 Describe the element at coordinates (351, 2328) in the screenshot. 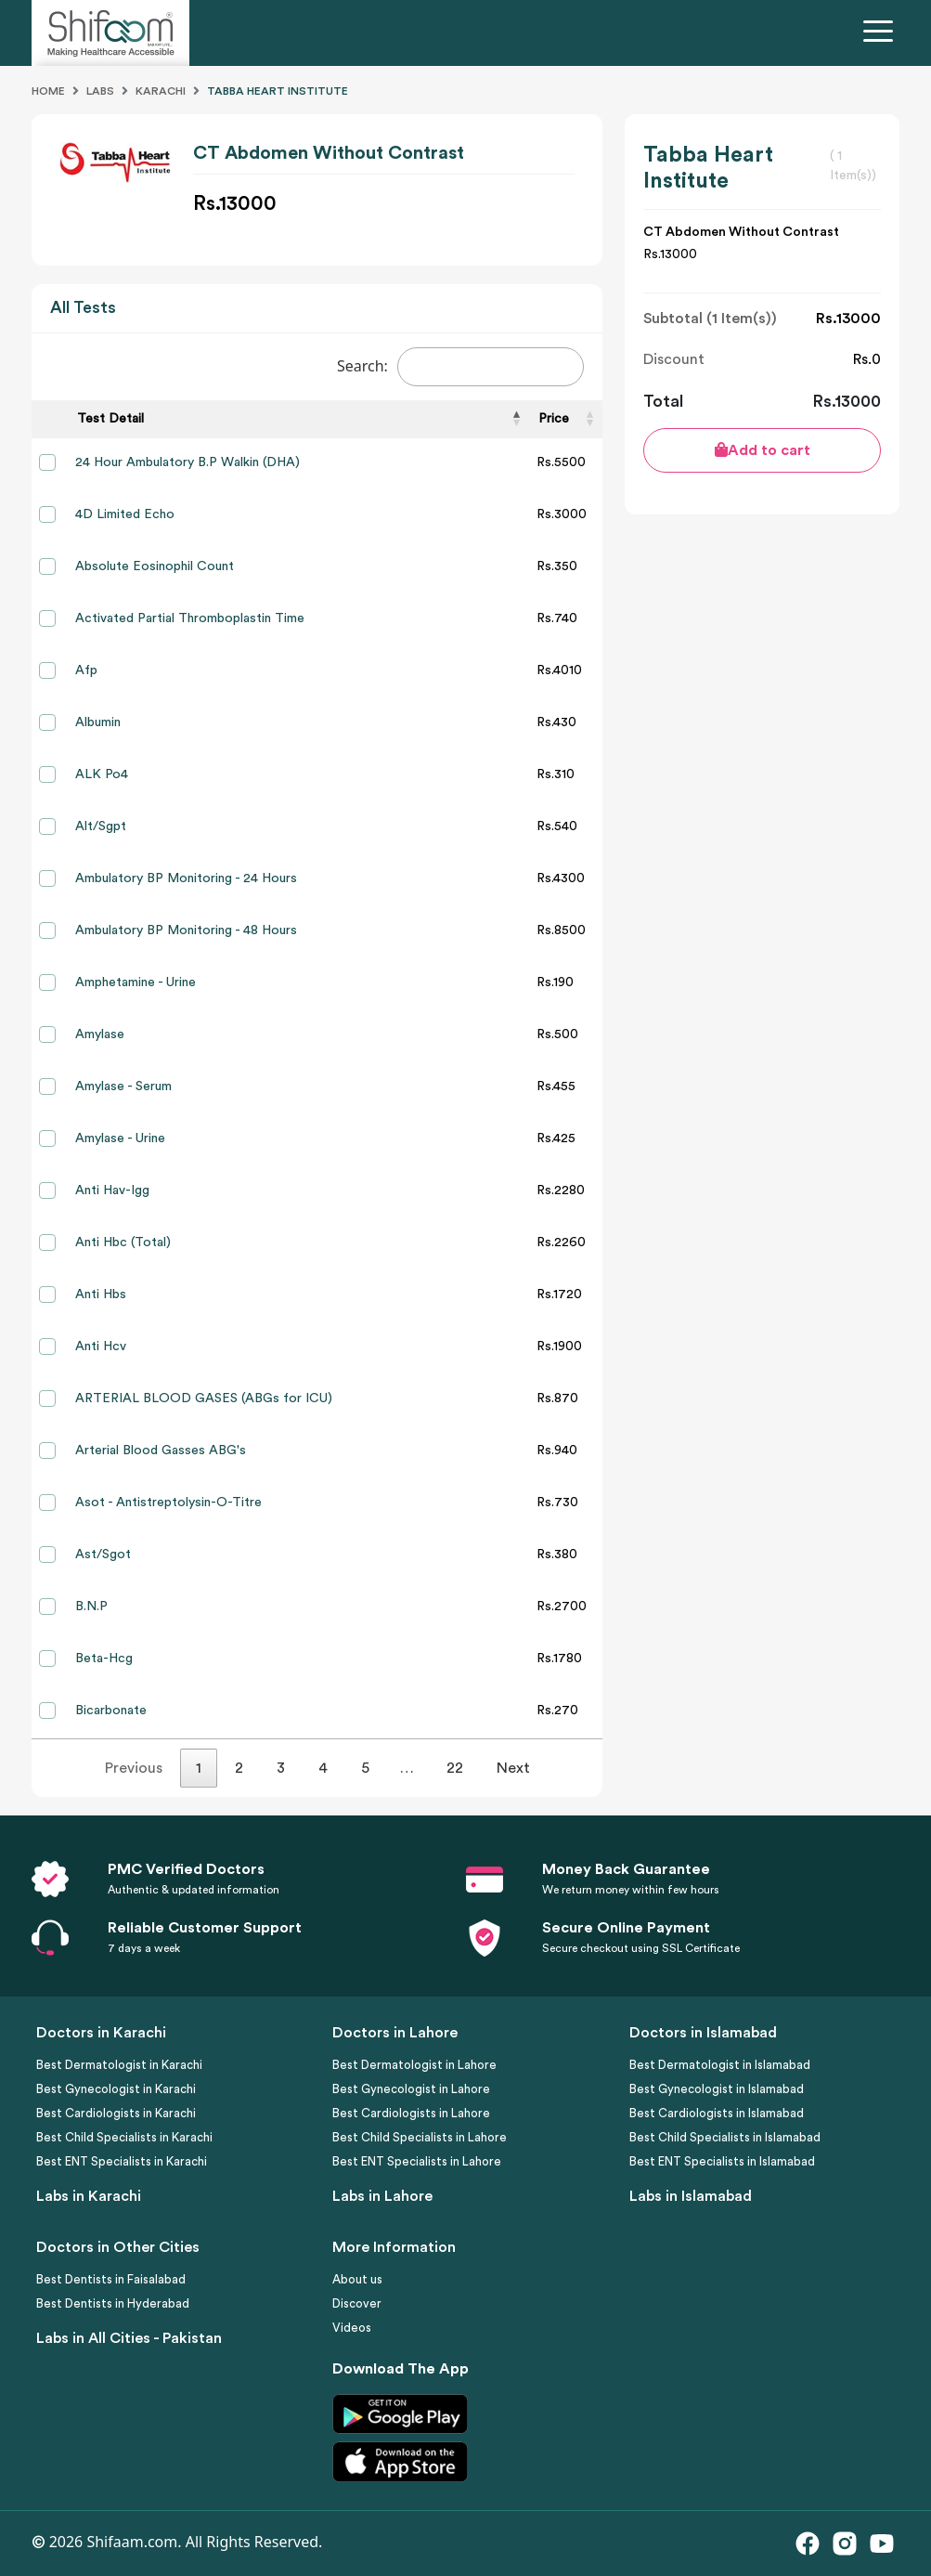

I see `Videos` at that location.